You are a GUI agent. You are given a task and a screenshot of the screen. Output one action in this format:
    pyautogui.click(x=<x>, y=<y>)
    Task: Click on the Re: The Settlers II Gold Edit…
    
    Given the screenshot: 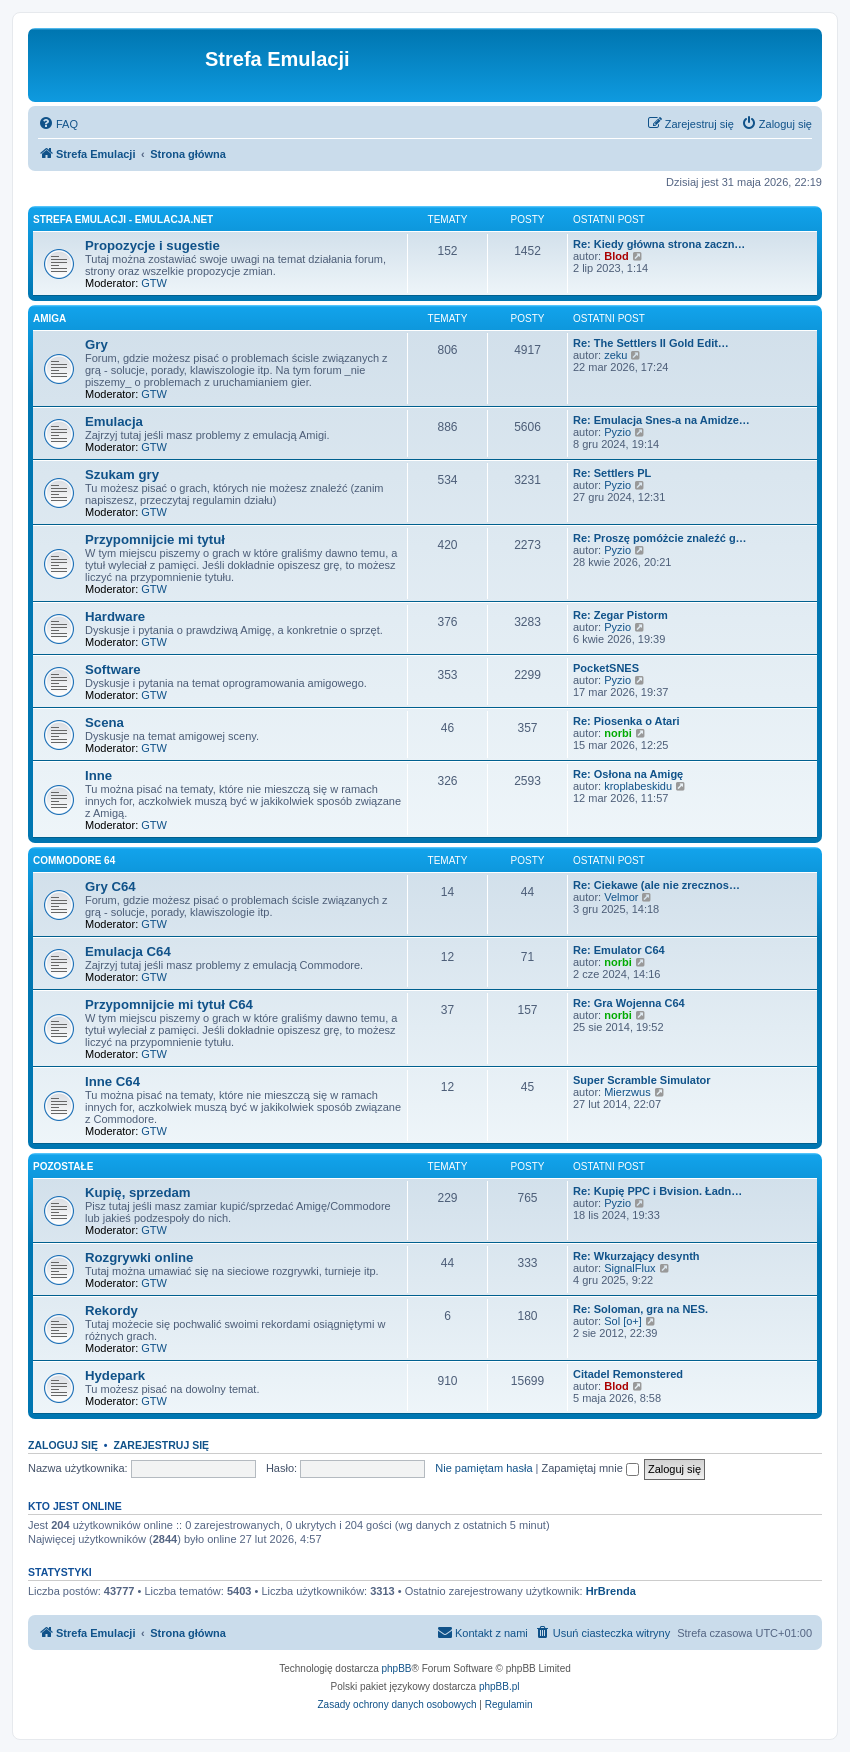 What is the action you would take?
    pyautogui.click(x=651, y=343)
    